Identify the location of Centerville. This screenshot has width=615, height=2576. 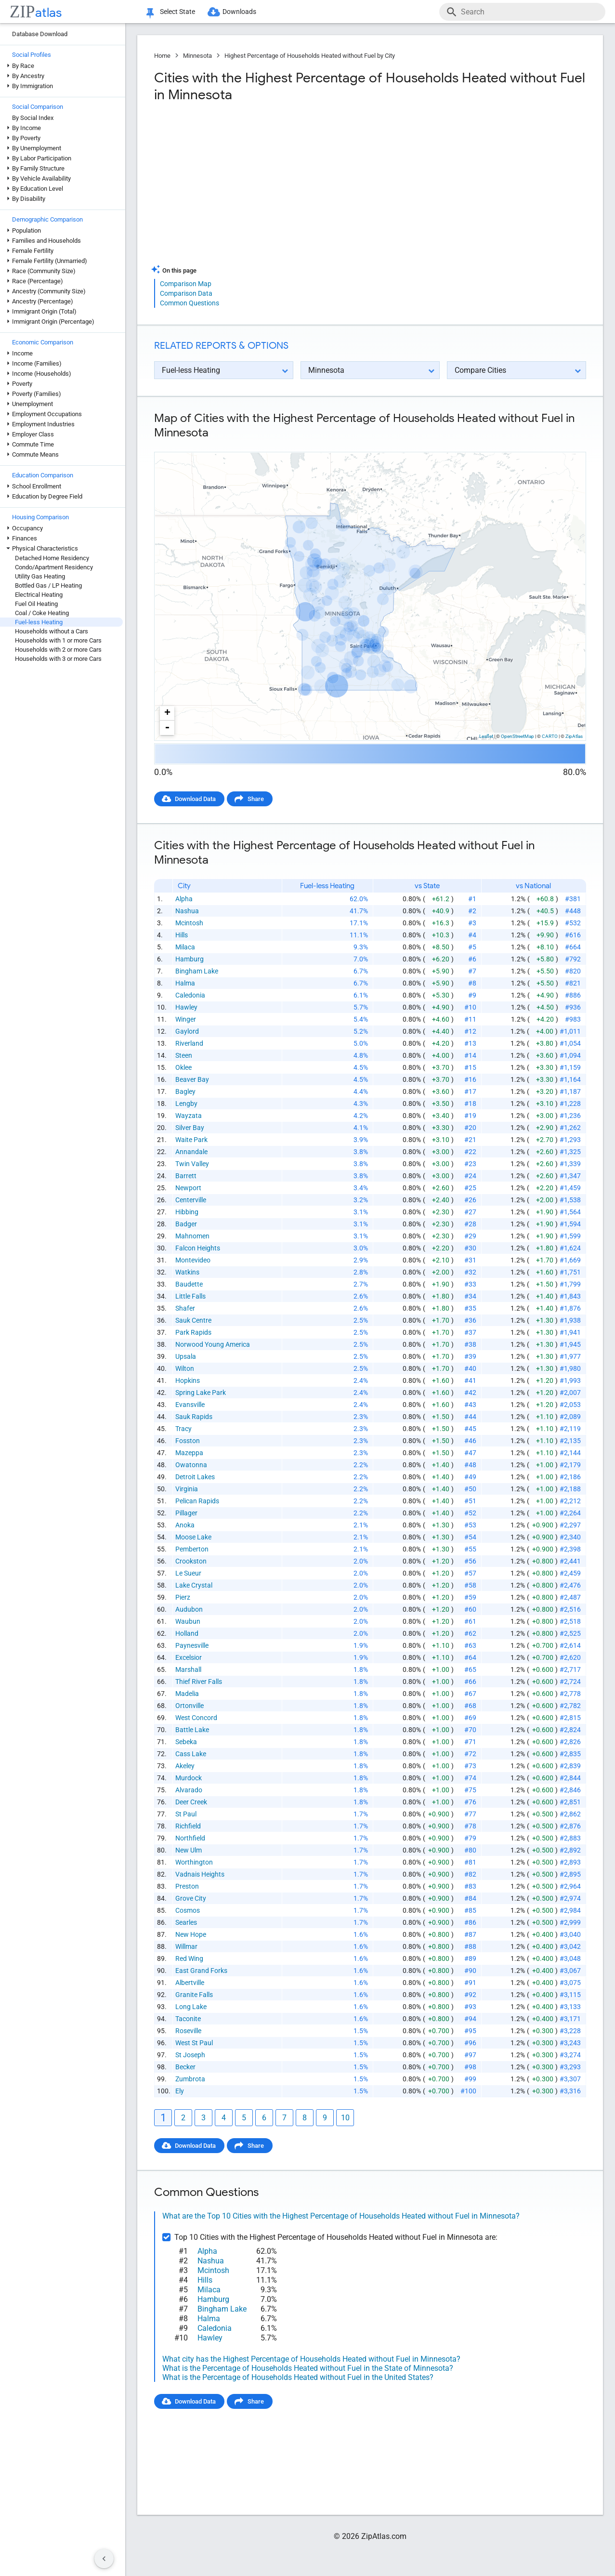
(190, 1200).